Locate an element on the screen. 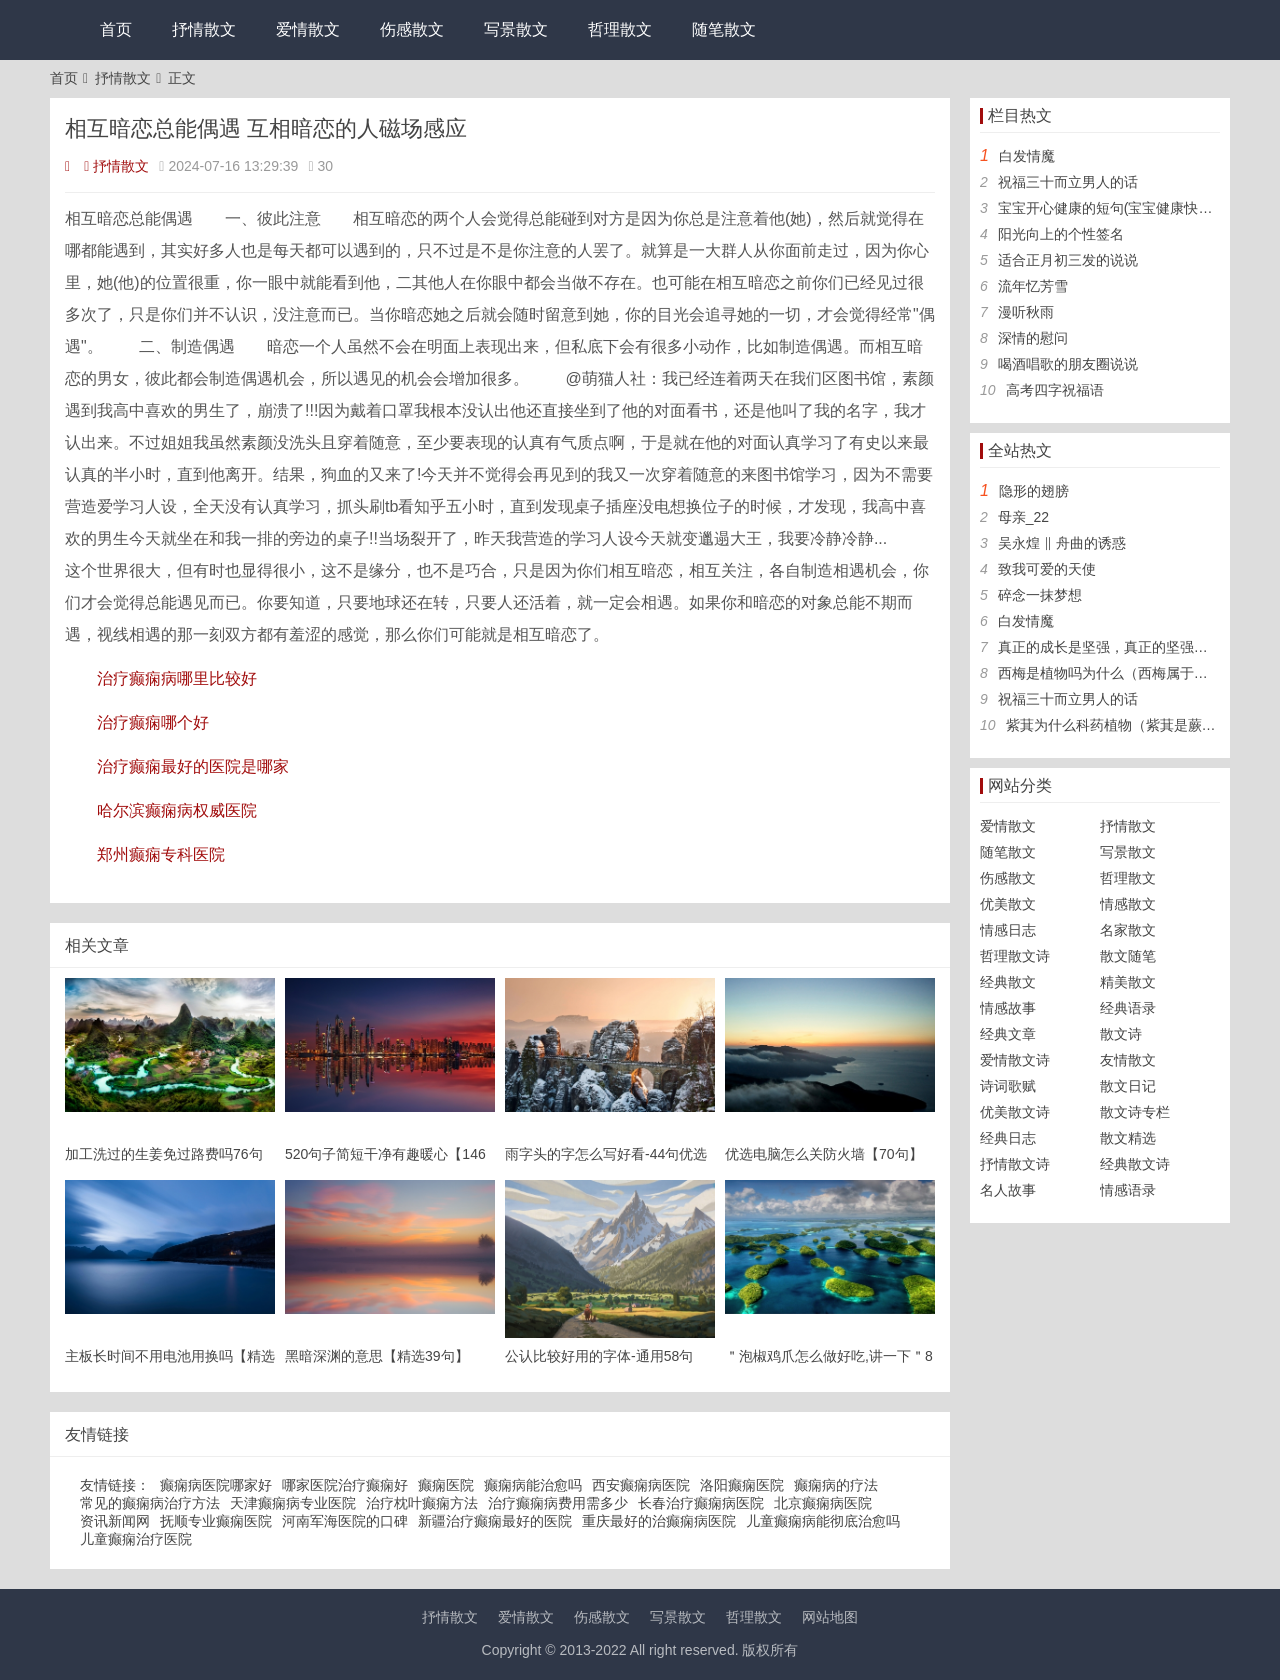 The width and height of the screenshot is (1280, 1680). 北京癫痫病医院 is located at coordinates (823, 1503).